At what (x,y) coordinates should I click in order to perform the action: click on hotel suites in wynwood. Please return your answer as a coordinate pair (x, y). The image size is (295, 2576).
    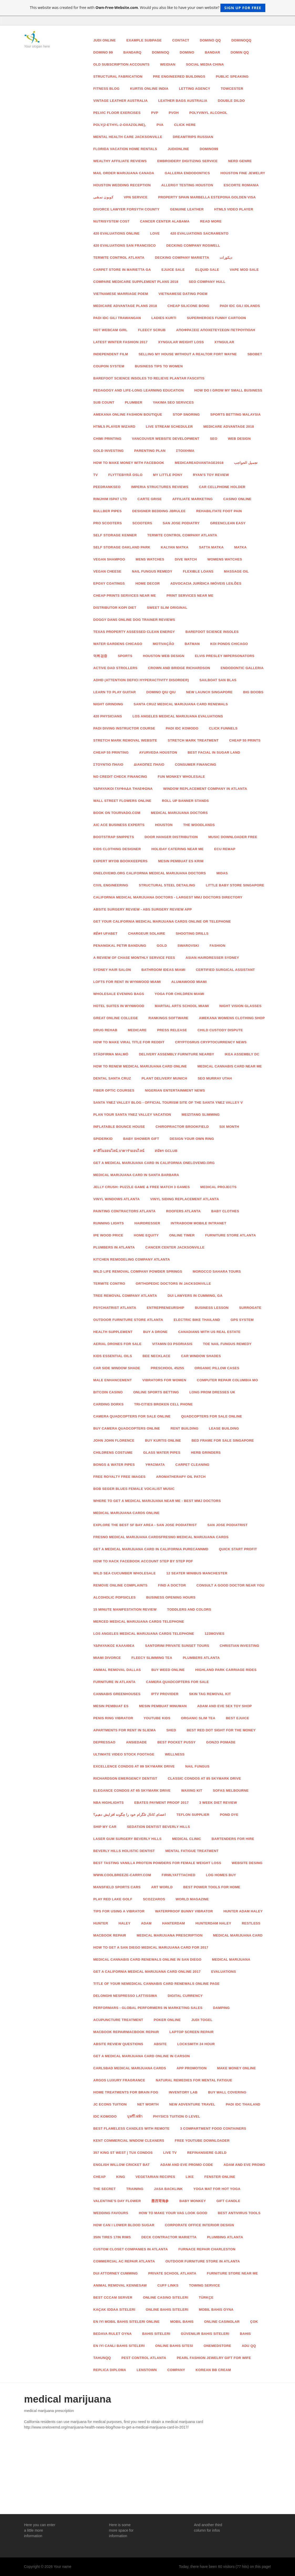
    Looking at the image, I should click on (118, 1006).